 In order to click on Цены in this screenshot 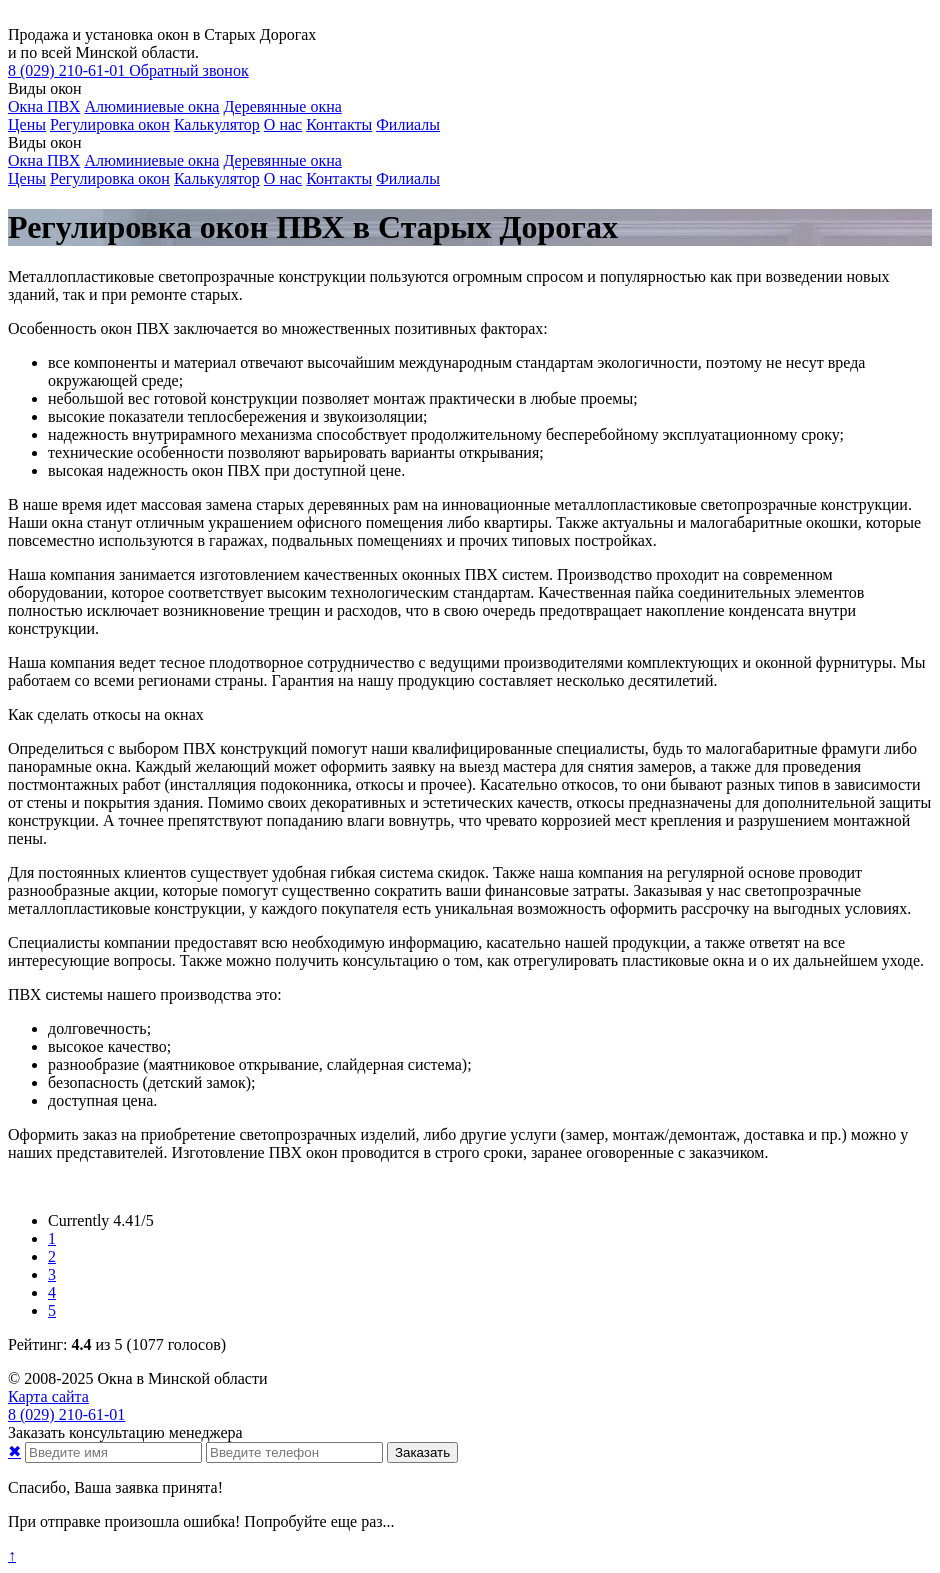, I will do `click(27, 124)`.